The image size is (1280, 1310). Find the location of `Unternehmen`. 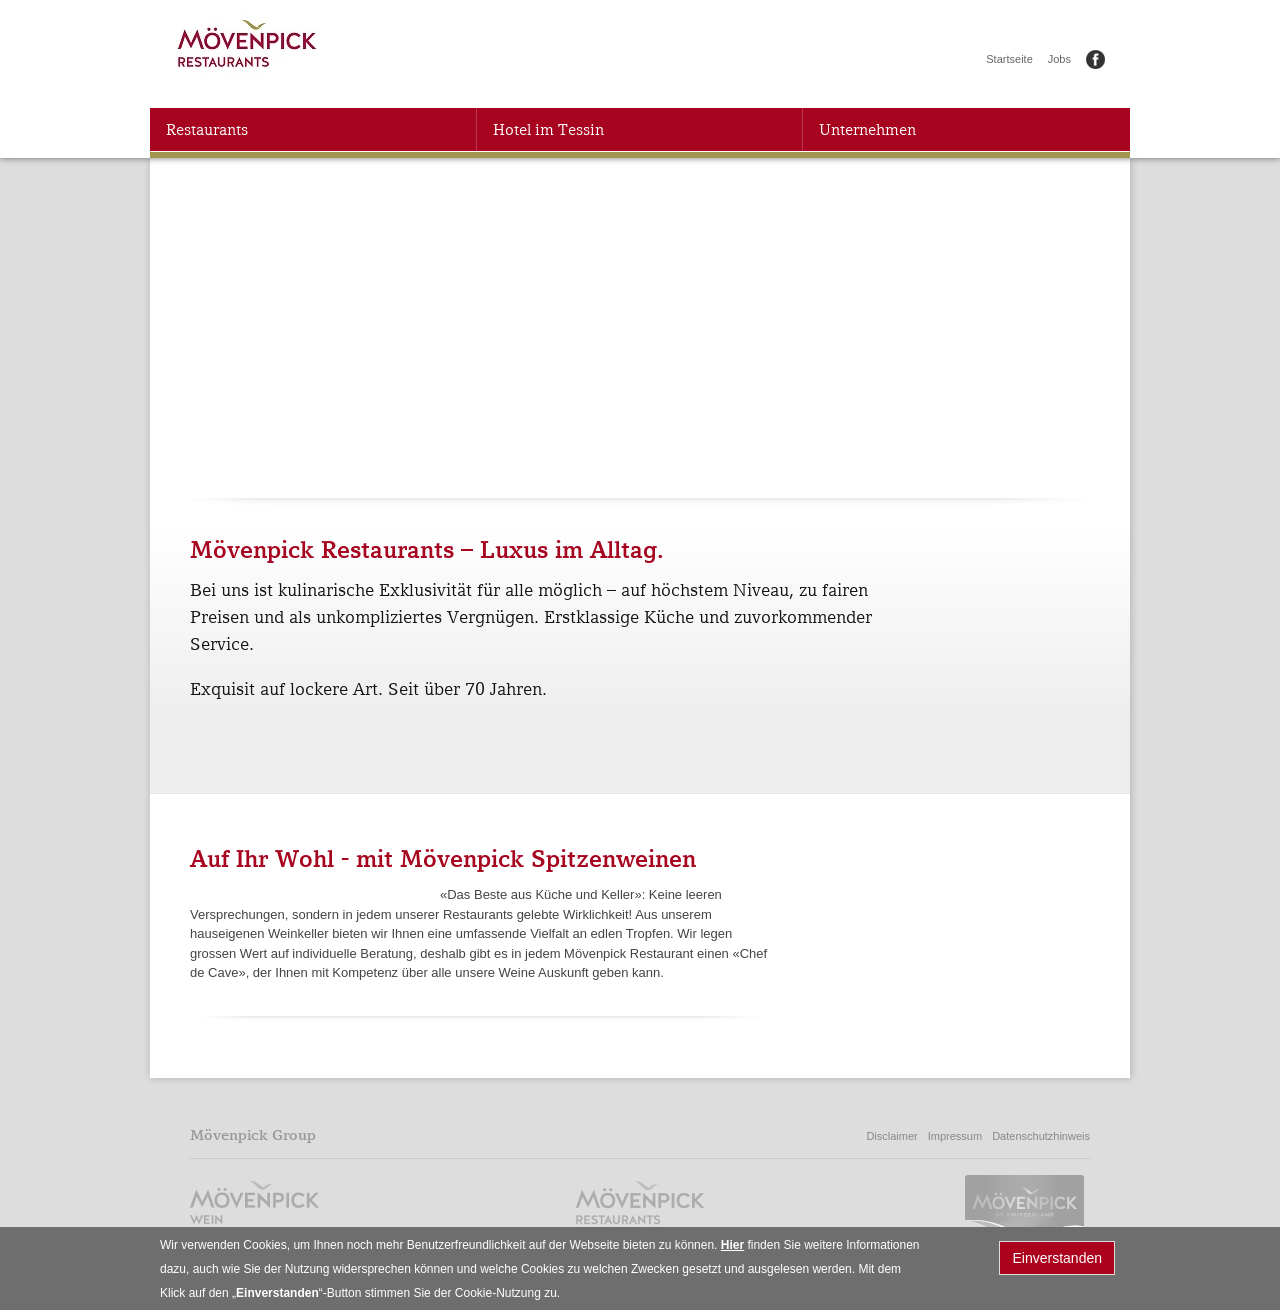

Unternehmen is located at coordinates (867, 129).